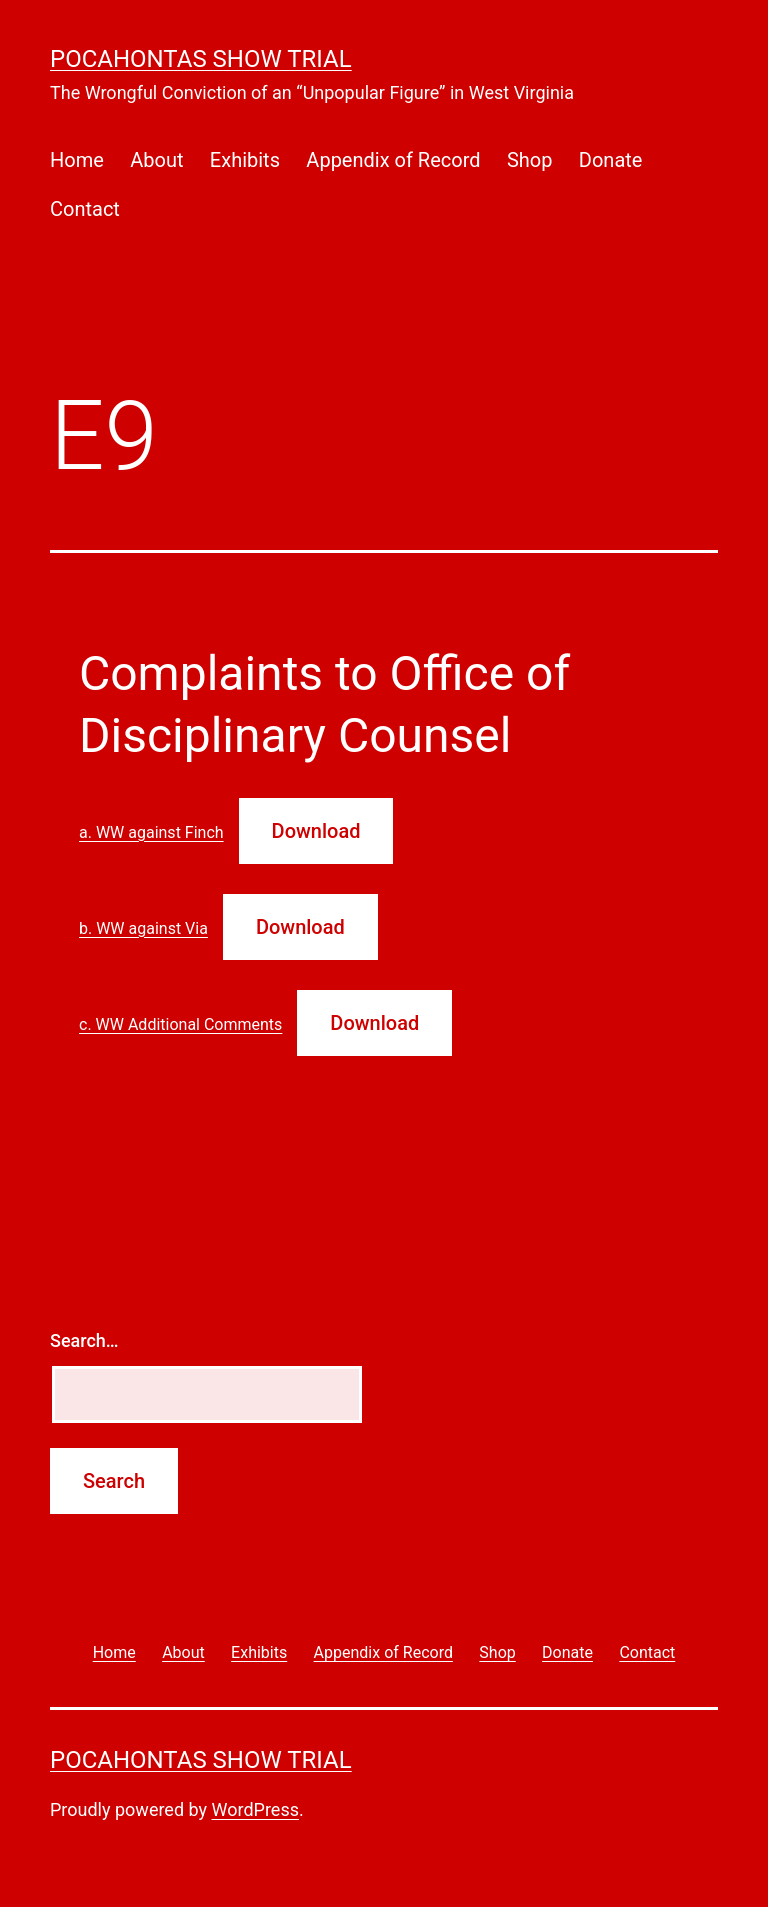 This screenshot has width=768, height=1907. I want to click on Donate, so click(611, 160).